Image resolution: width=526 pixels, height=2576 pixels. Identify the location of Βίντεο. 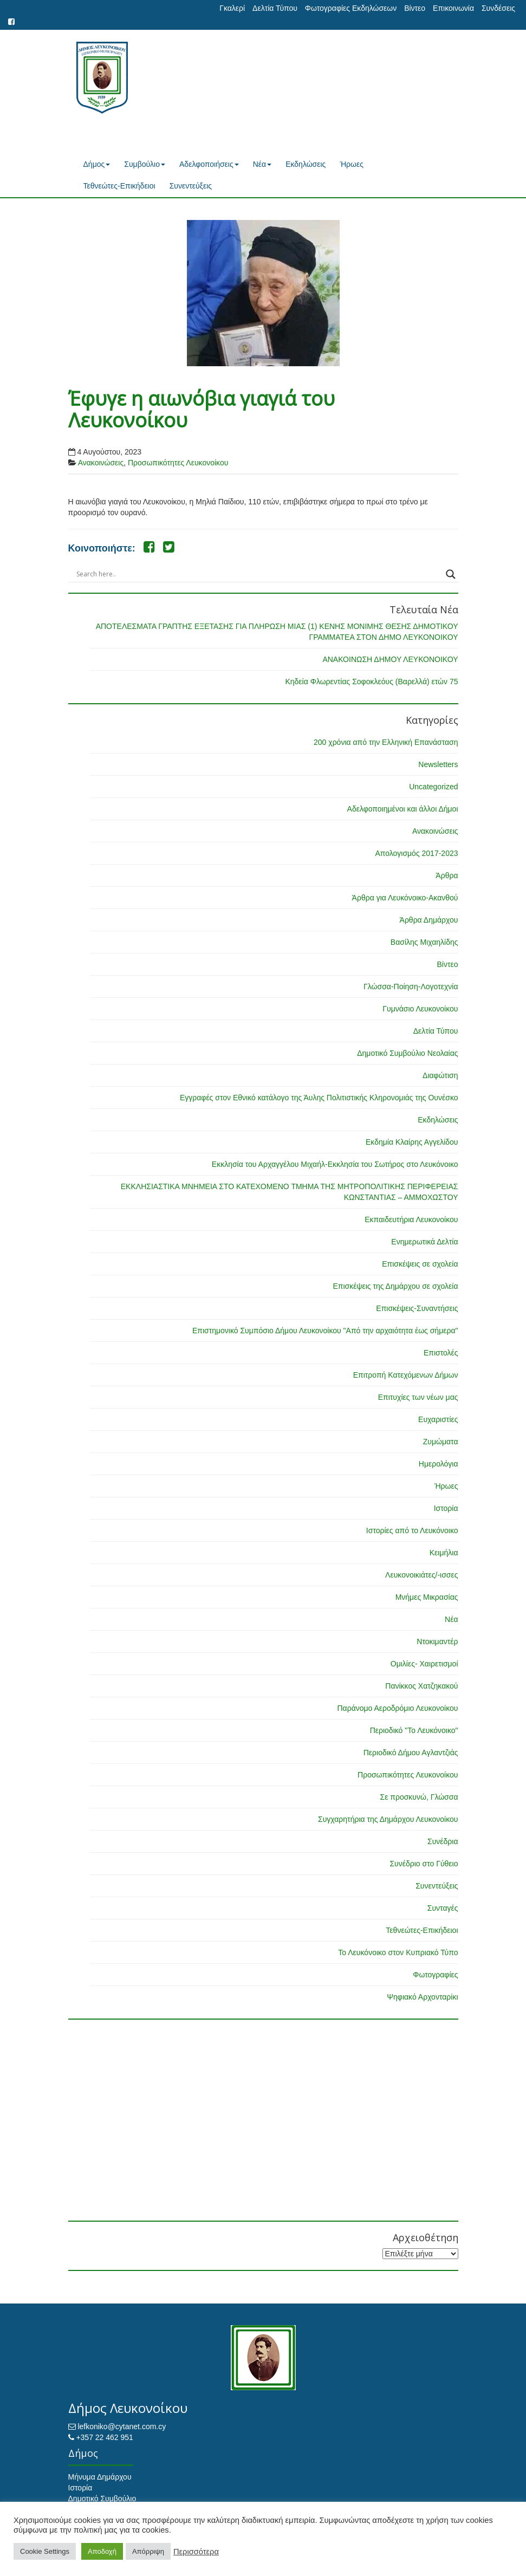
(414, 8).